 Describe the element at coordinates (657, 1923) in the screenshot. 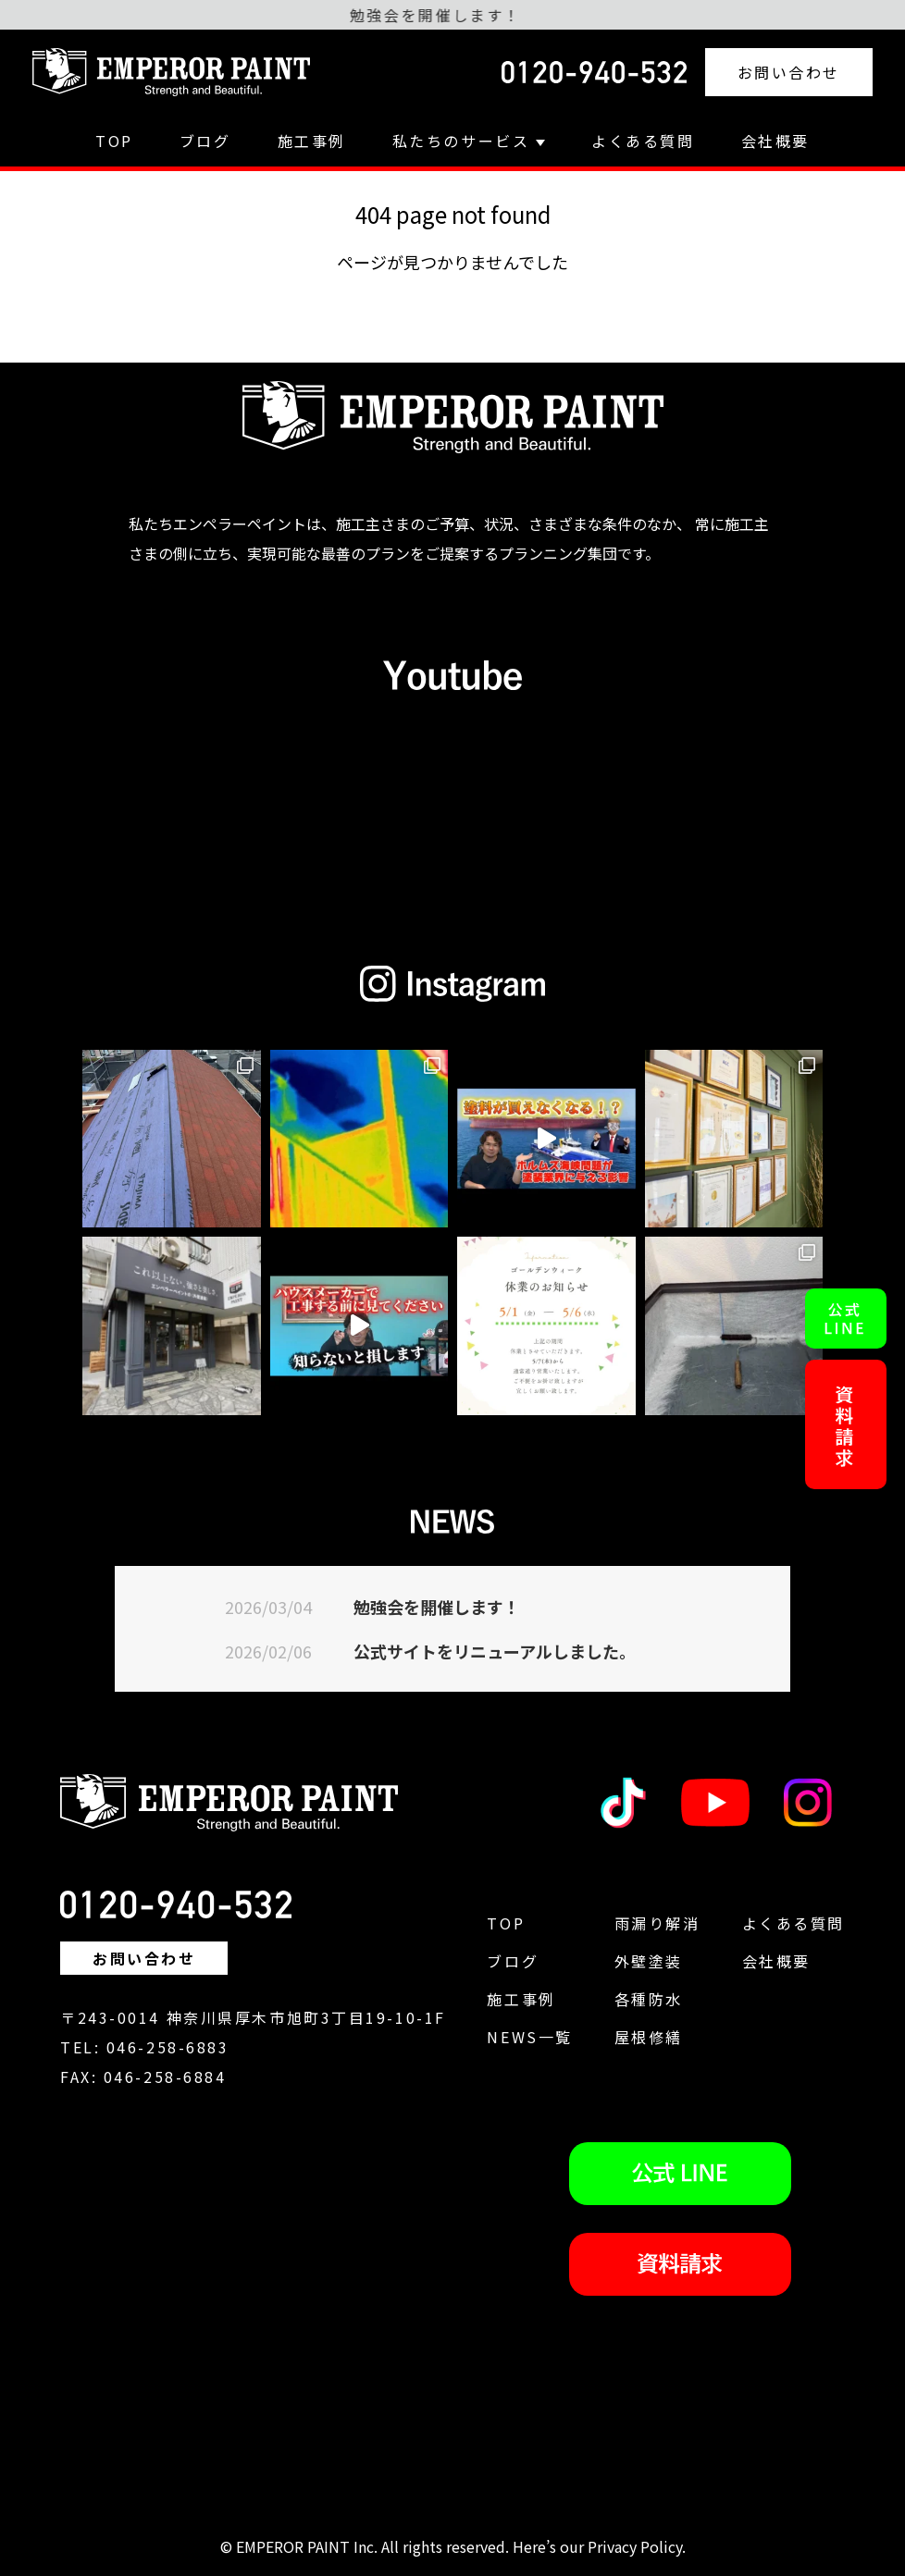

I see `雨漏り解消` at that location.